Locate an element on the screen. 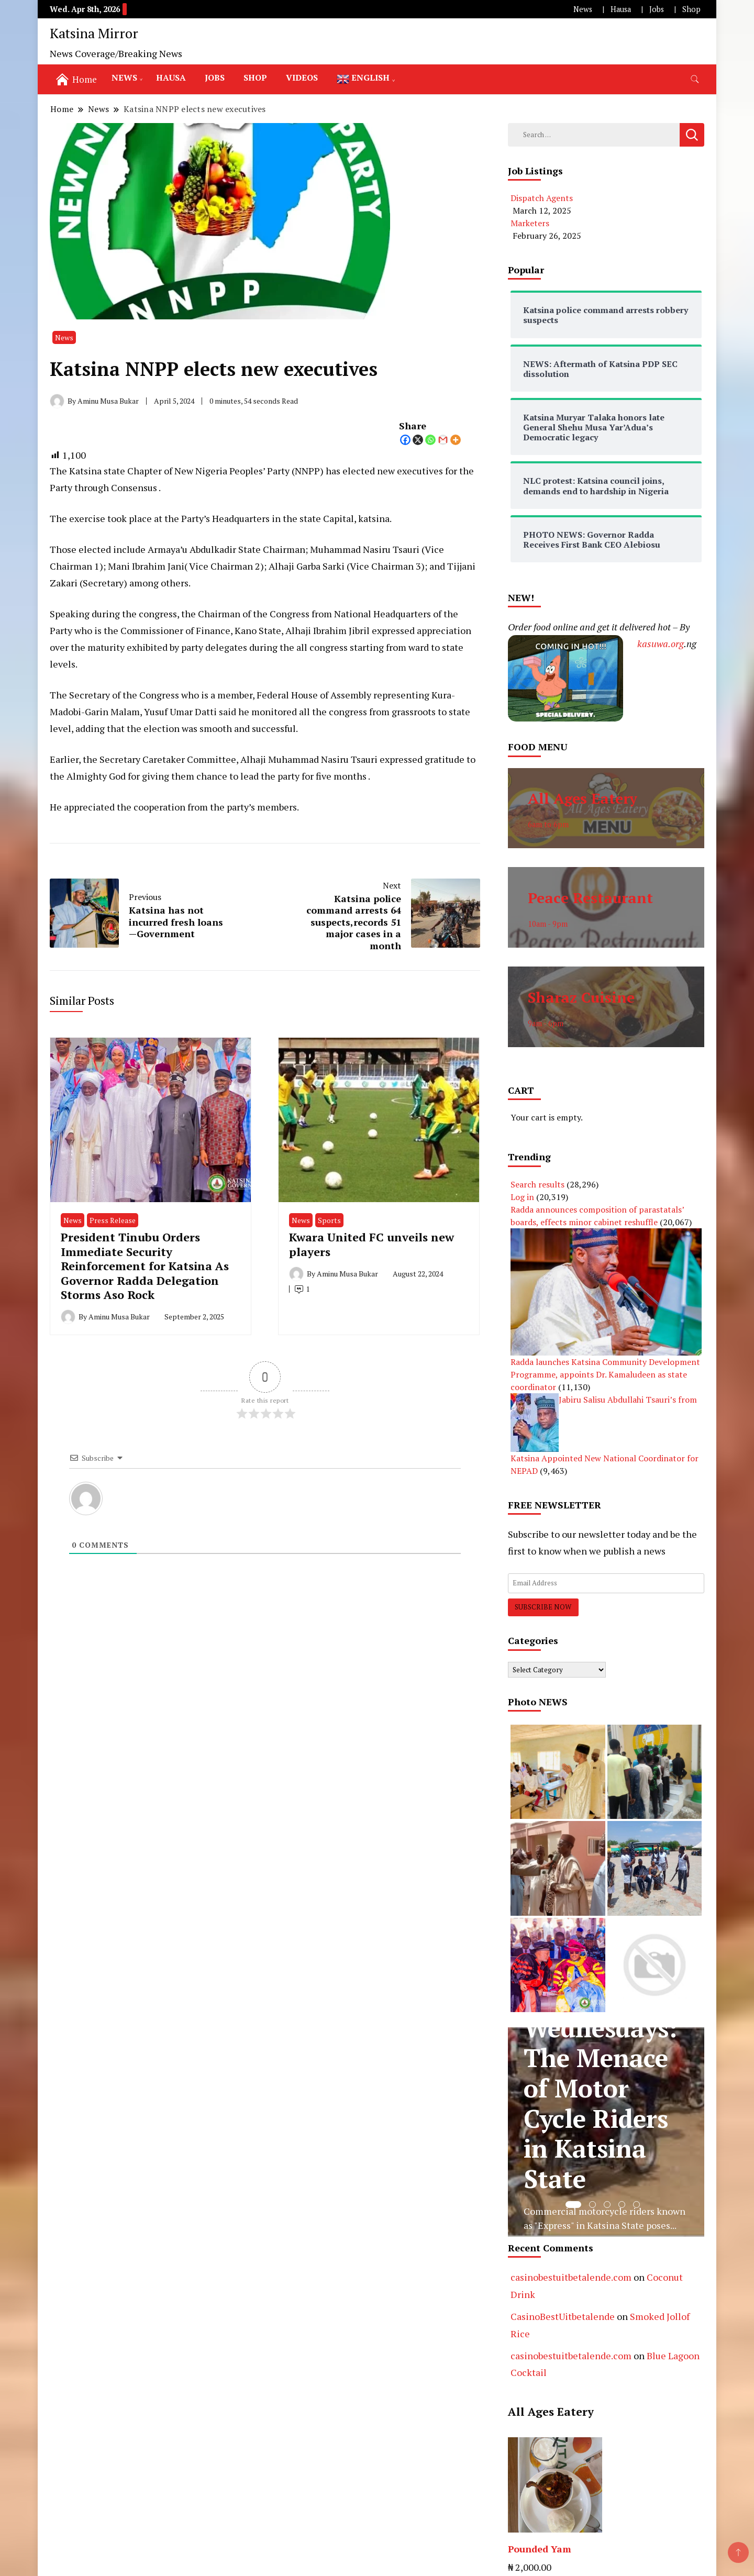  kasuwa.org is located at coordinates (660, 643).